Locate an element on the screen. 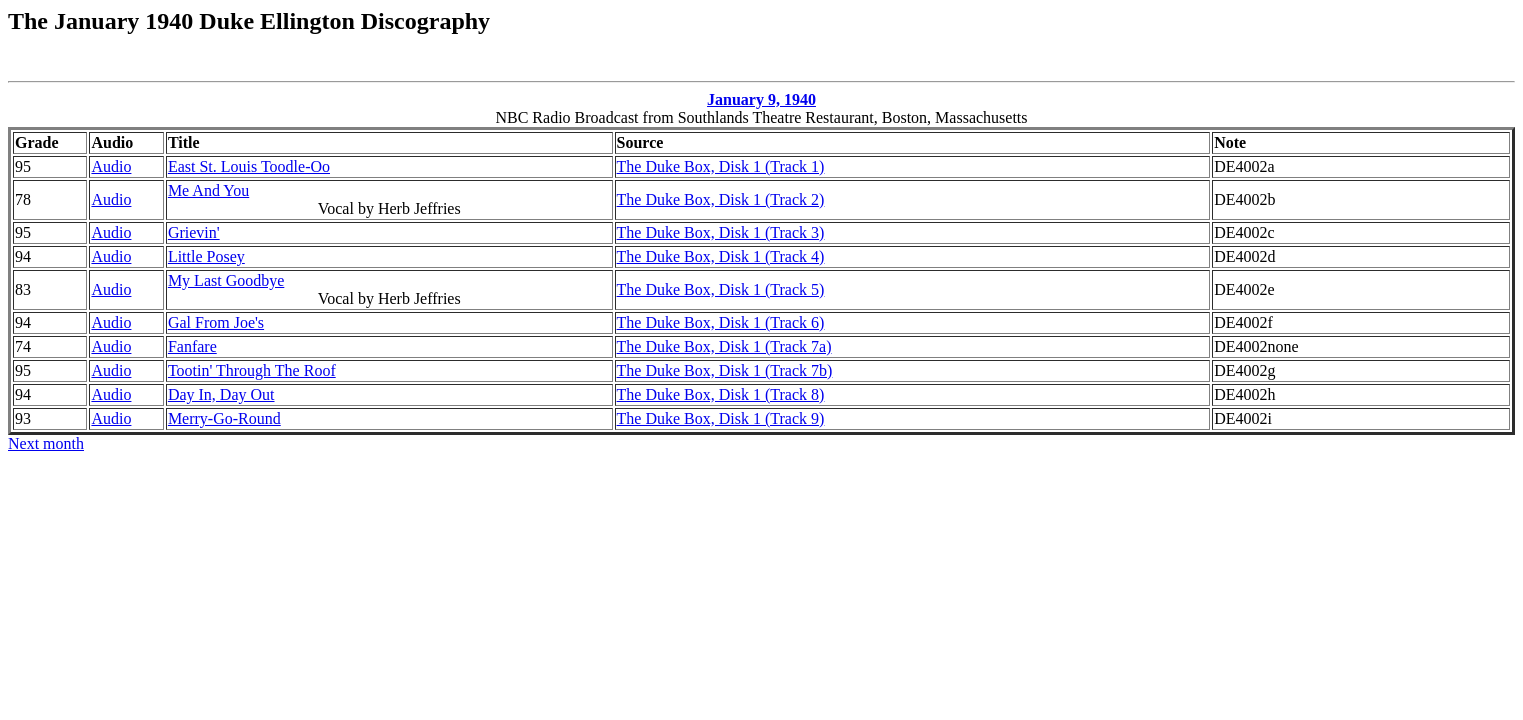 Image resolution: width=1523 pixels, height=720 pixels. My Last Goodbye is located at coordinates (226, 280).